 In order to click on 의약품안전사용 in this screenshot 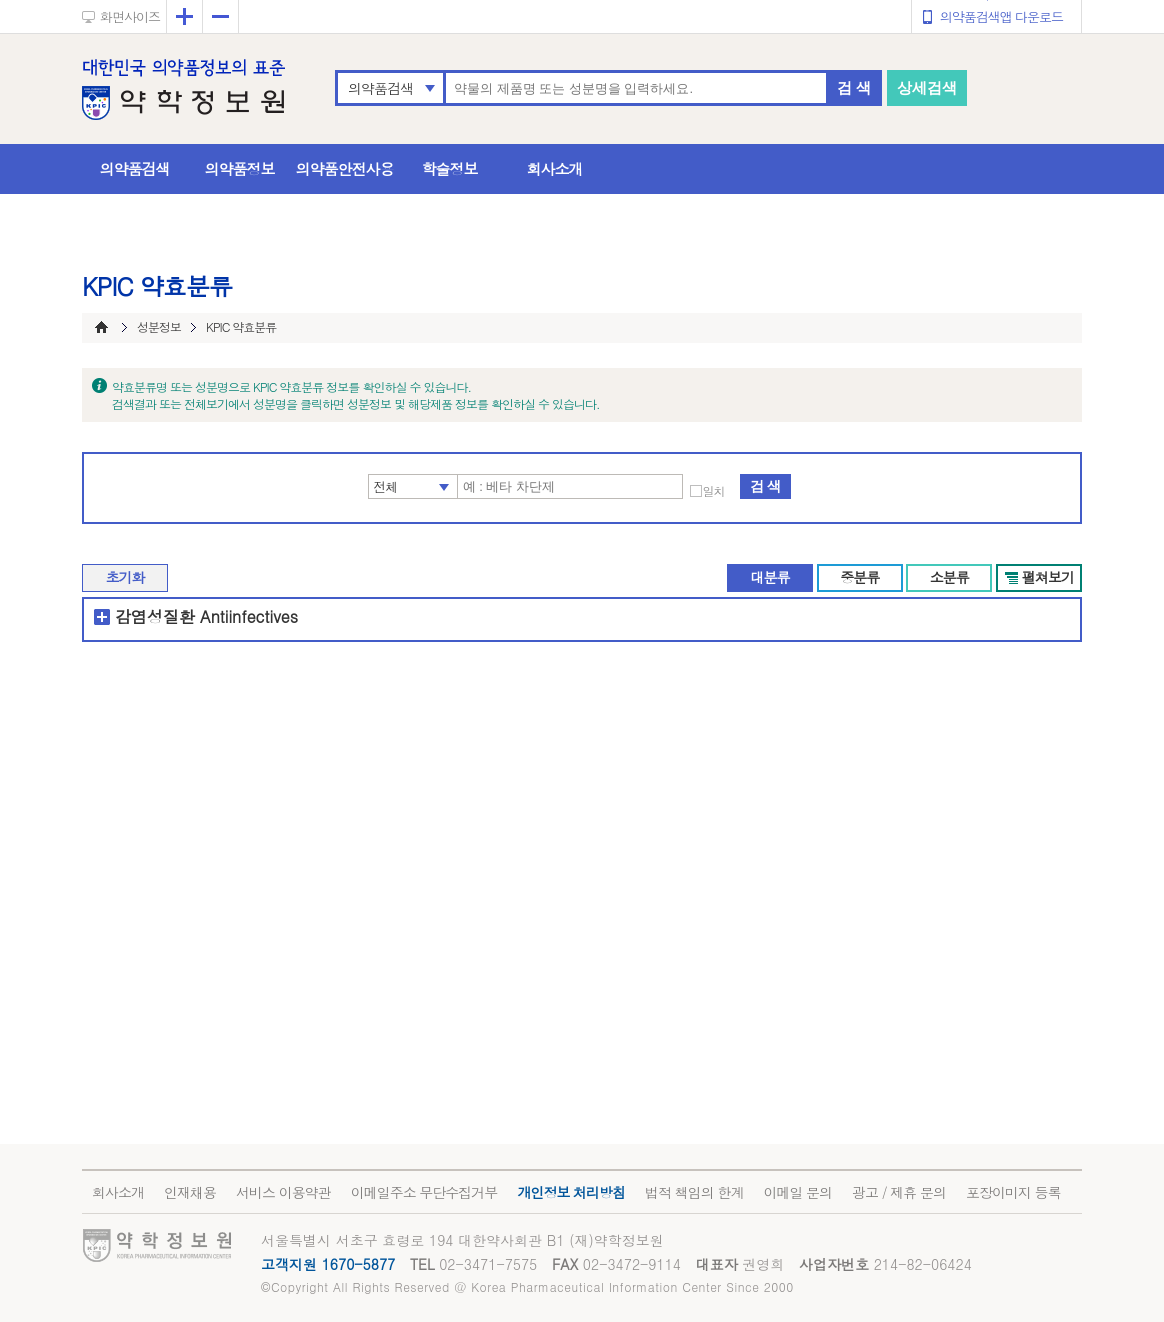, I will do `click(345, 168)`.